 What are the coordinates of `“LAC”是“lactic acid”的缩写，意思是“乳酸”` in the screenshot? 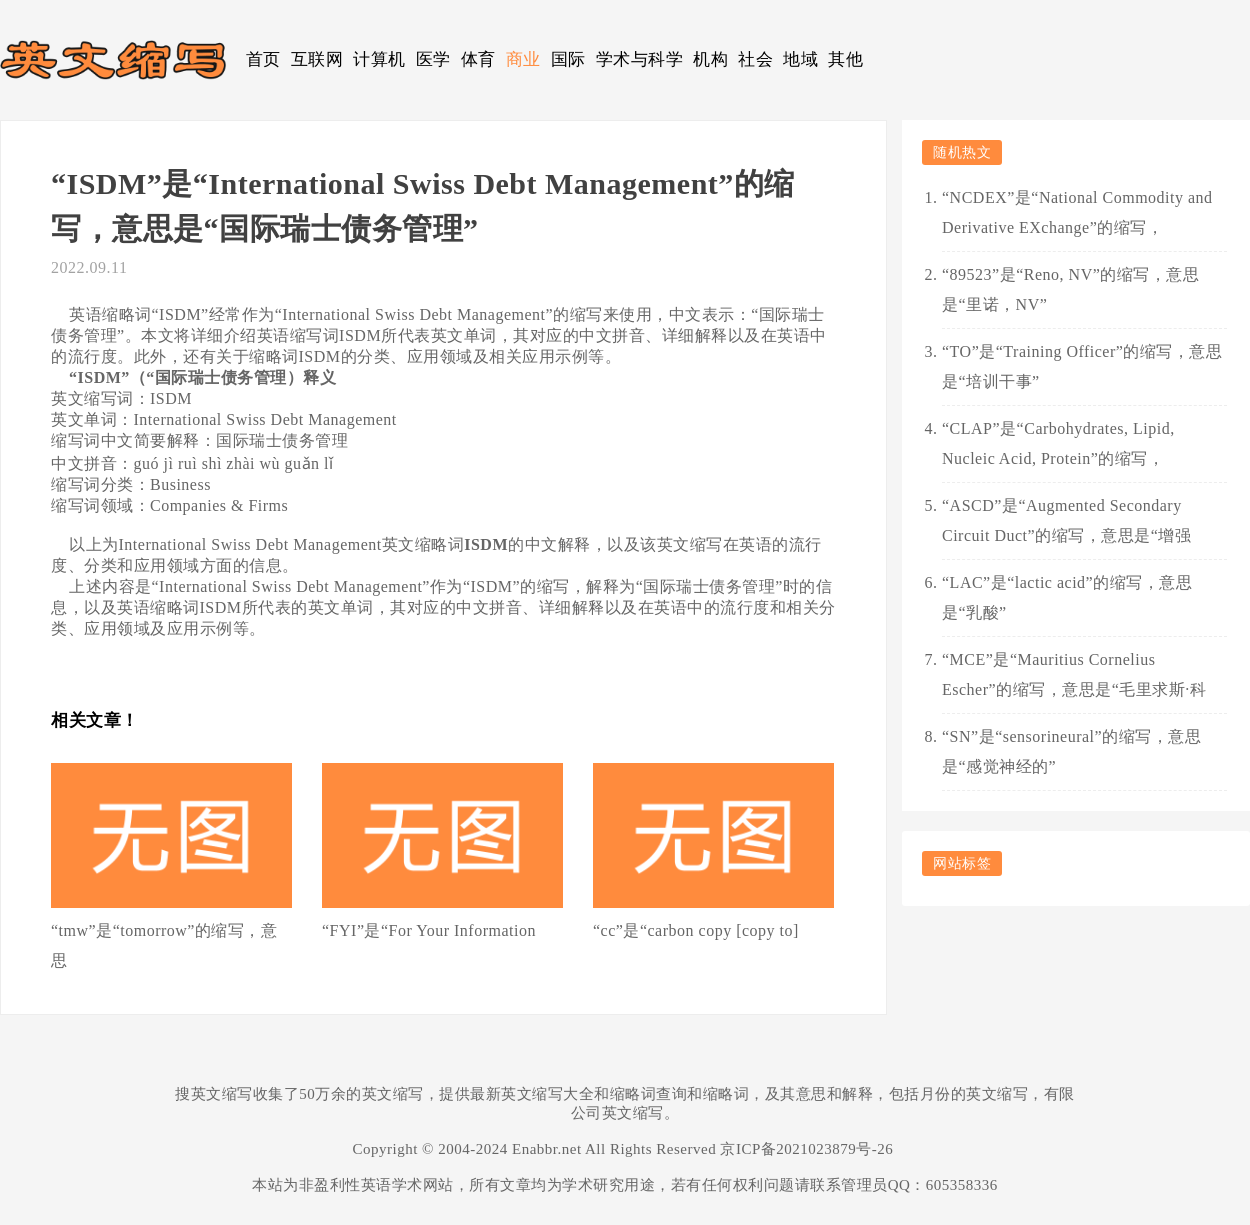 It's located at (1067, 597).